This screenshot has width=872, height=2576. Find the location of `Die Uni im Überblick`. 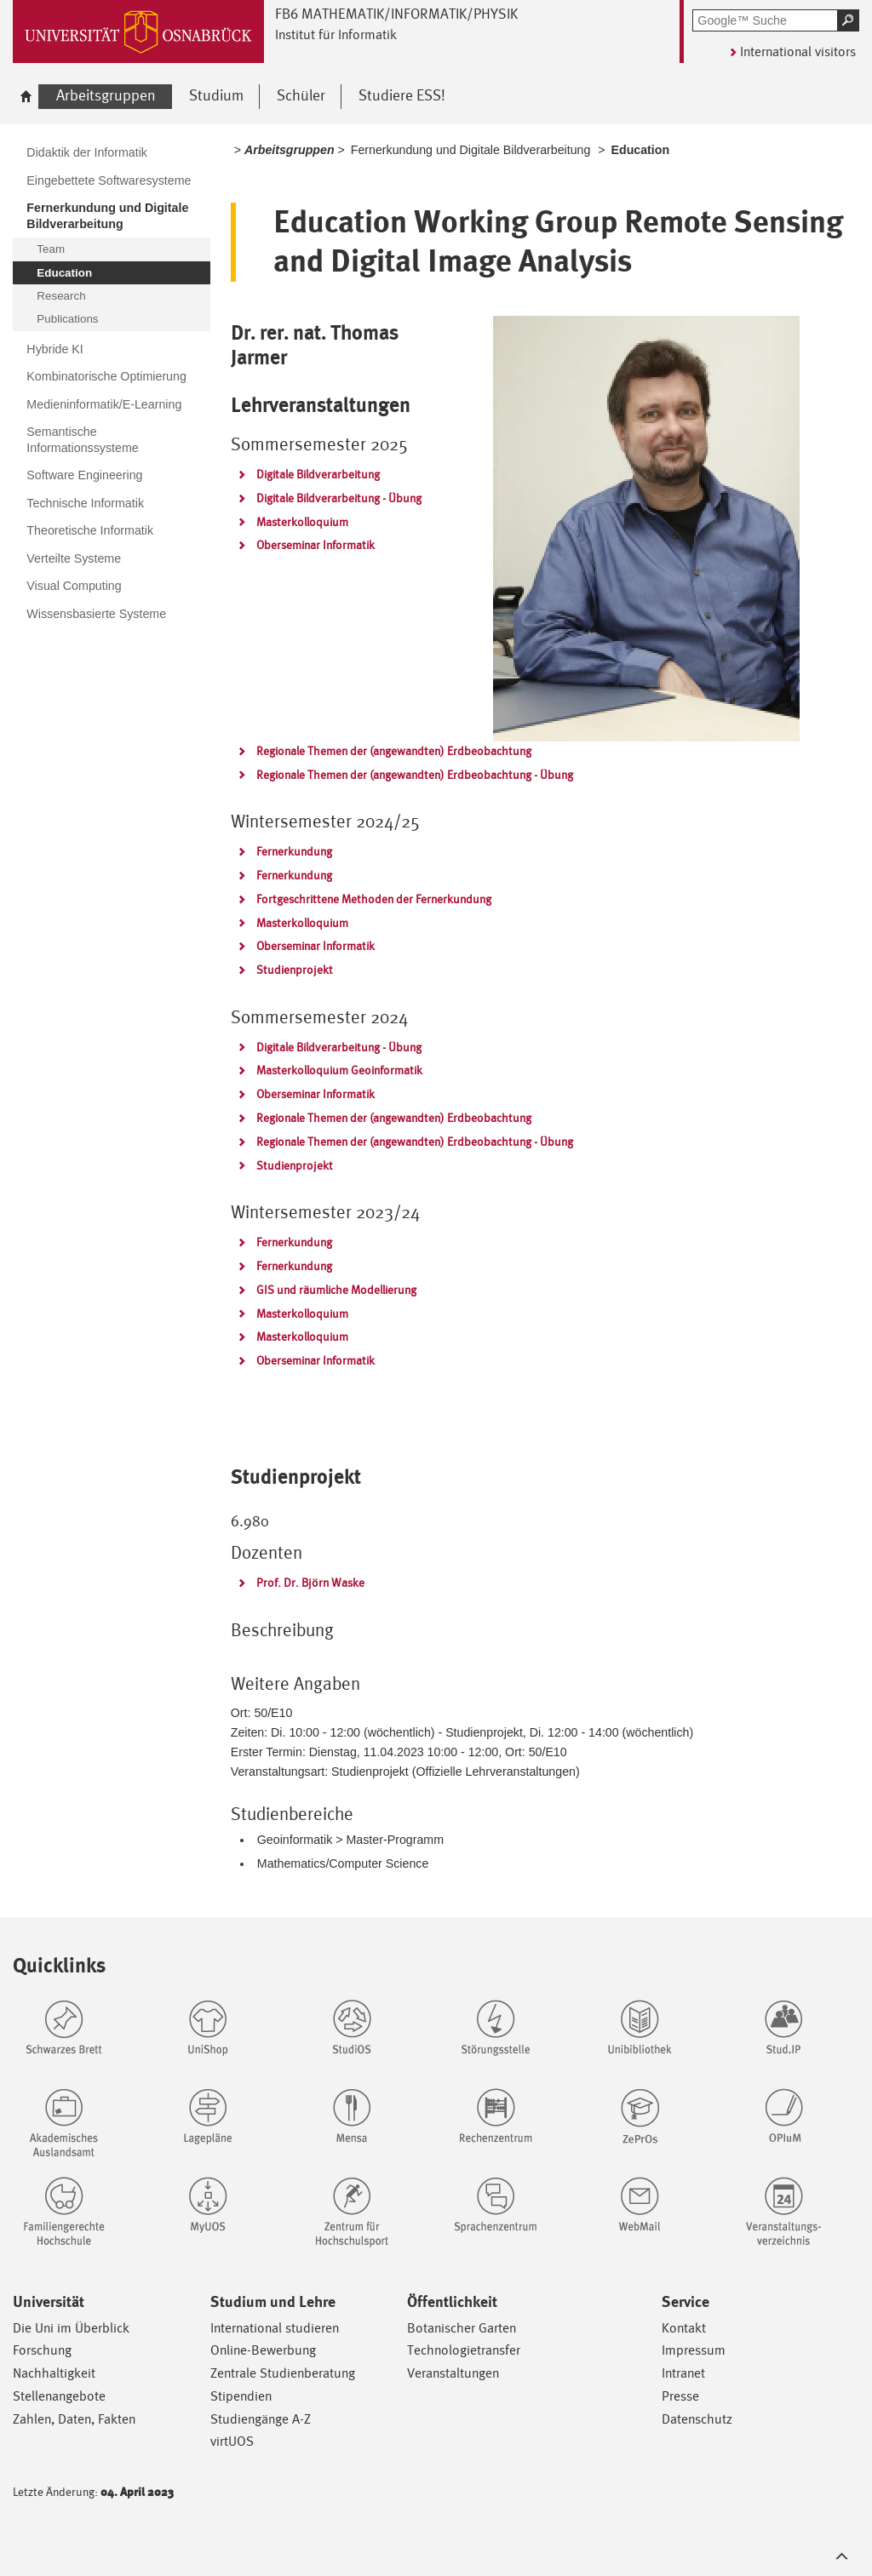

Die Uni im Überblick is located at coordinates (71, 2328).